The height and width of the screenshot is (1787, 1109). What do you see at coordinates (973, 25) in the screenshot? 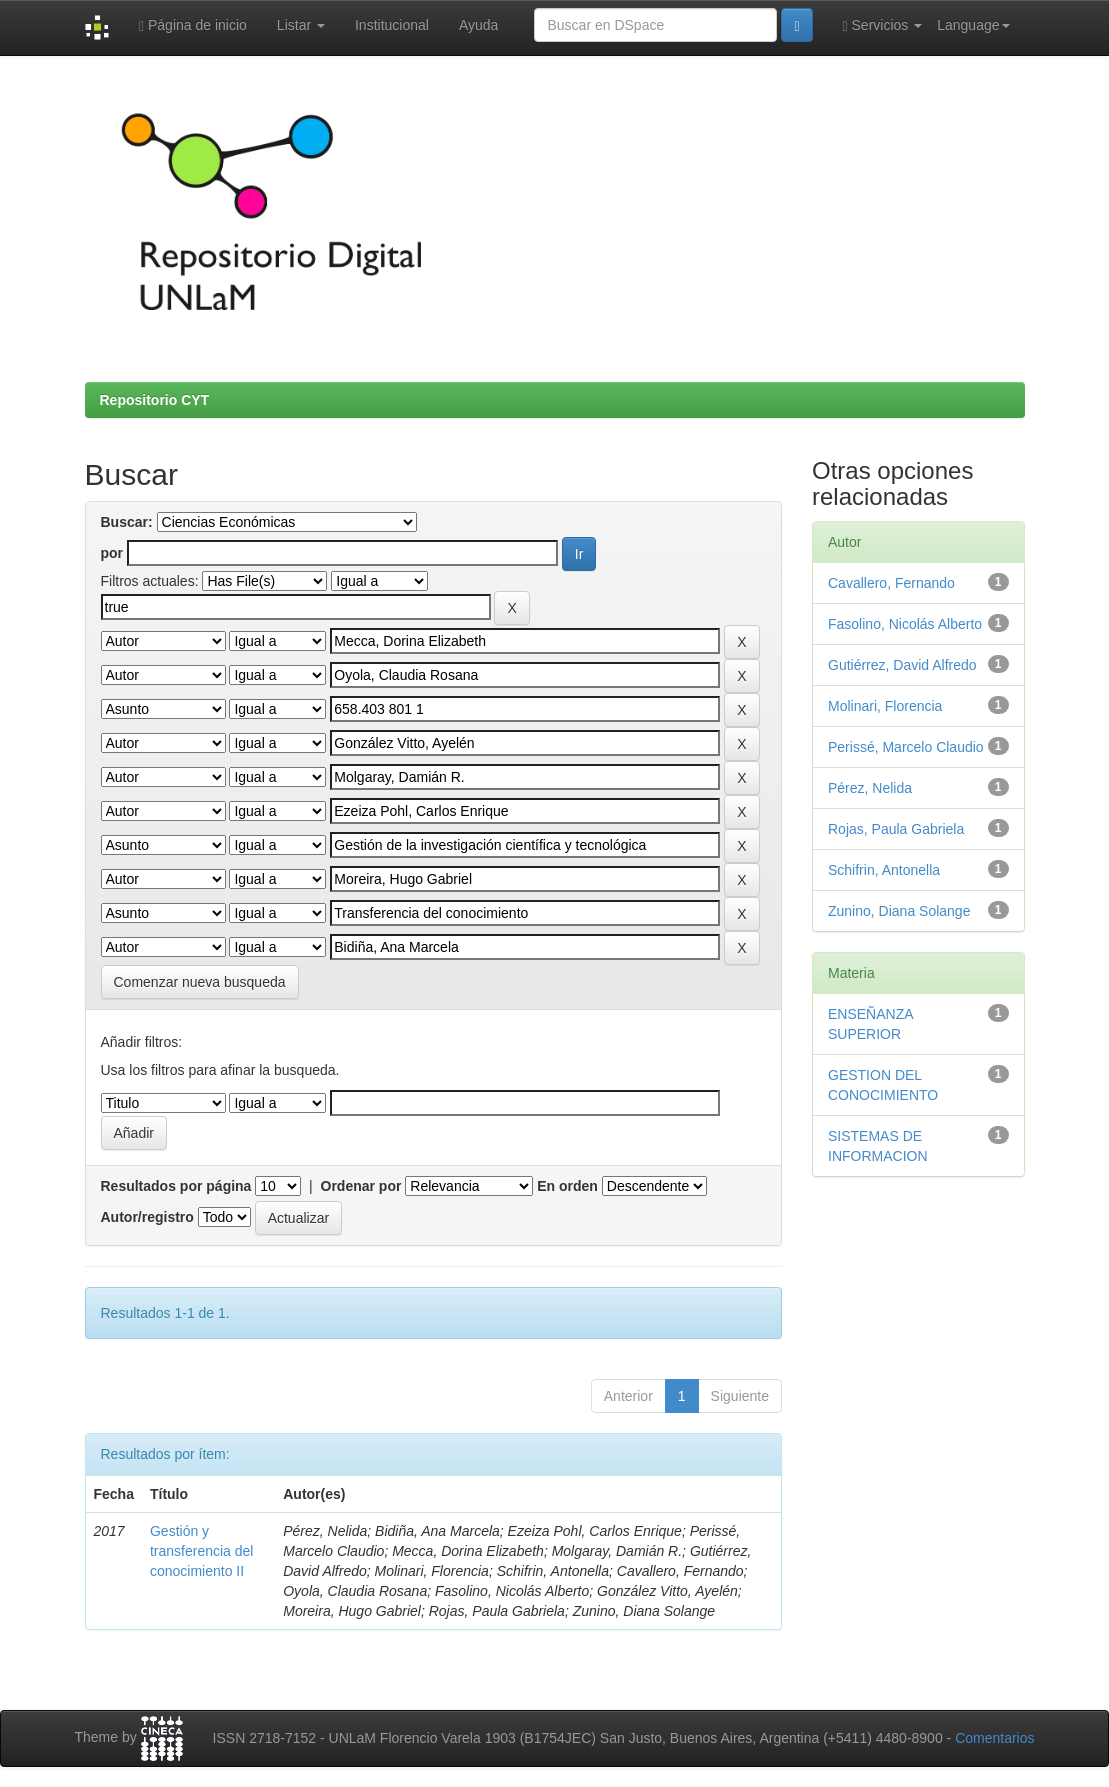
I see `Language` at bounding box center [973, 25].